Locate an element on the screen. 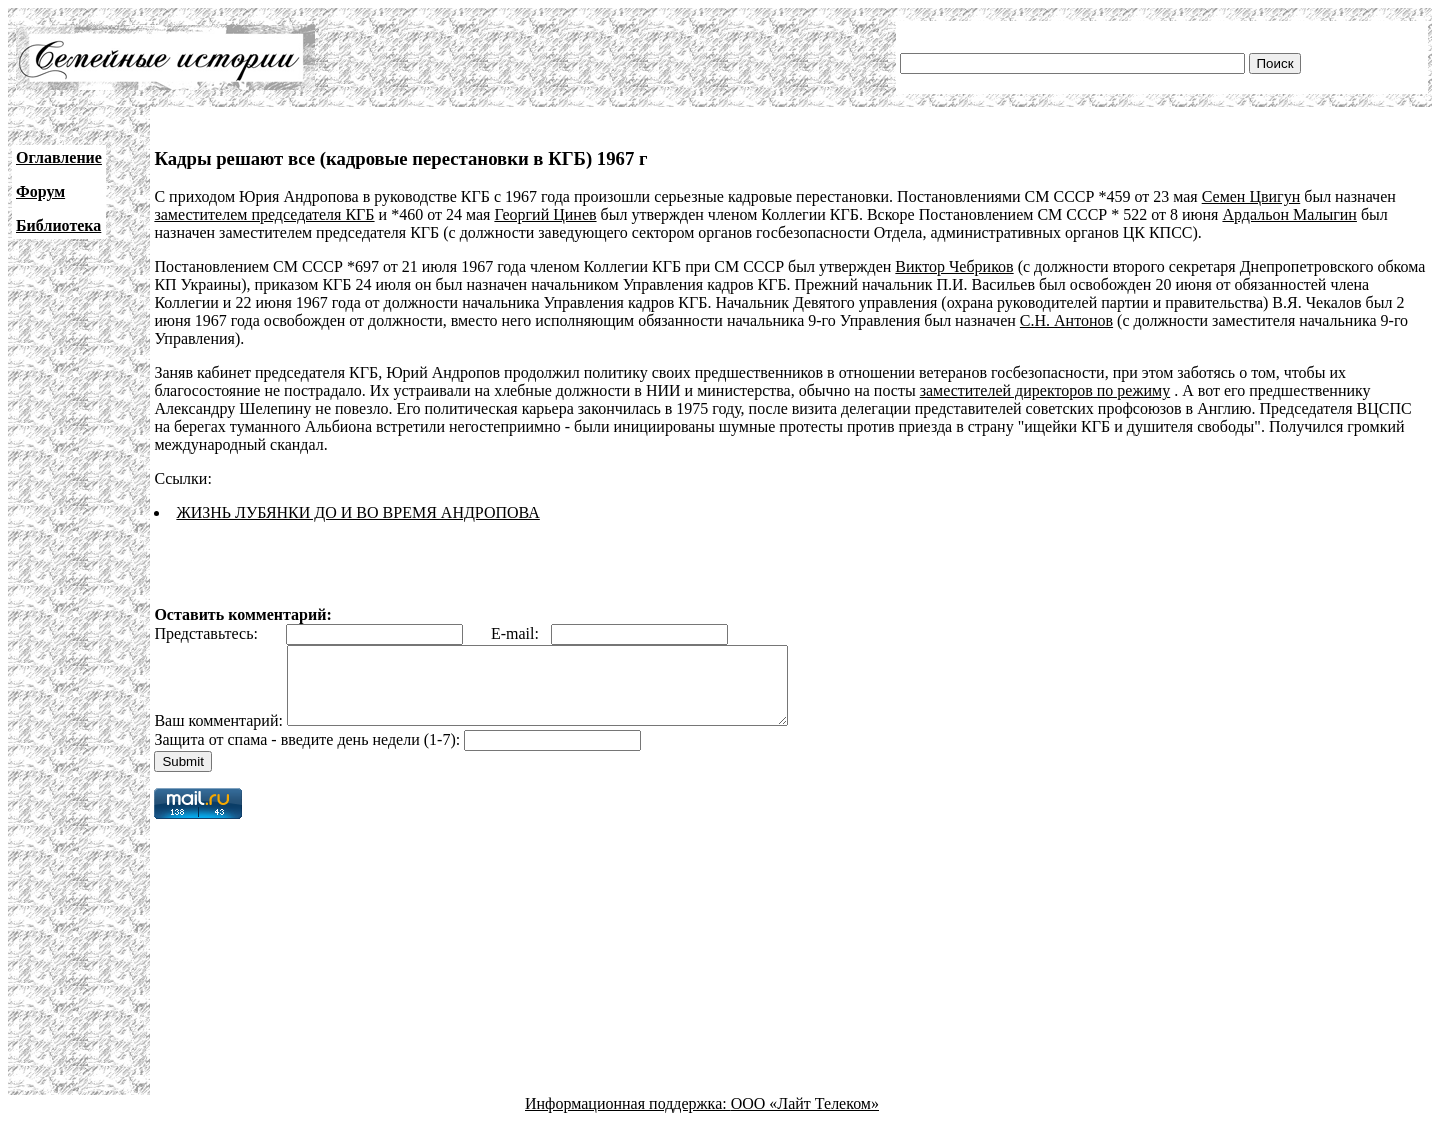 This screenshot has width=1440, height=1136. ООО «Лайт Телеком» is located at coordinates (805, 1118).